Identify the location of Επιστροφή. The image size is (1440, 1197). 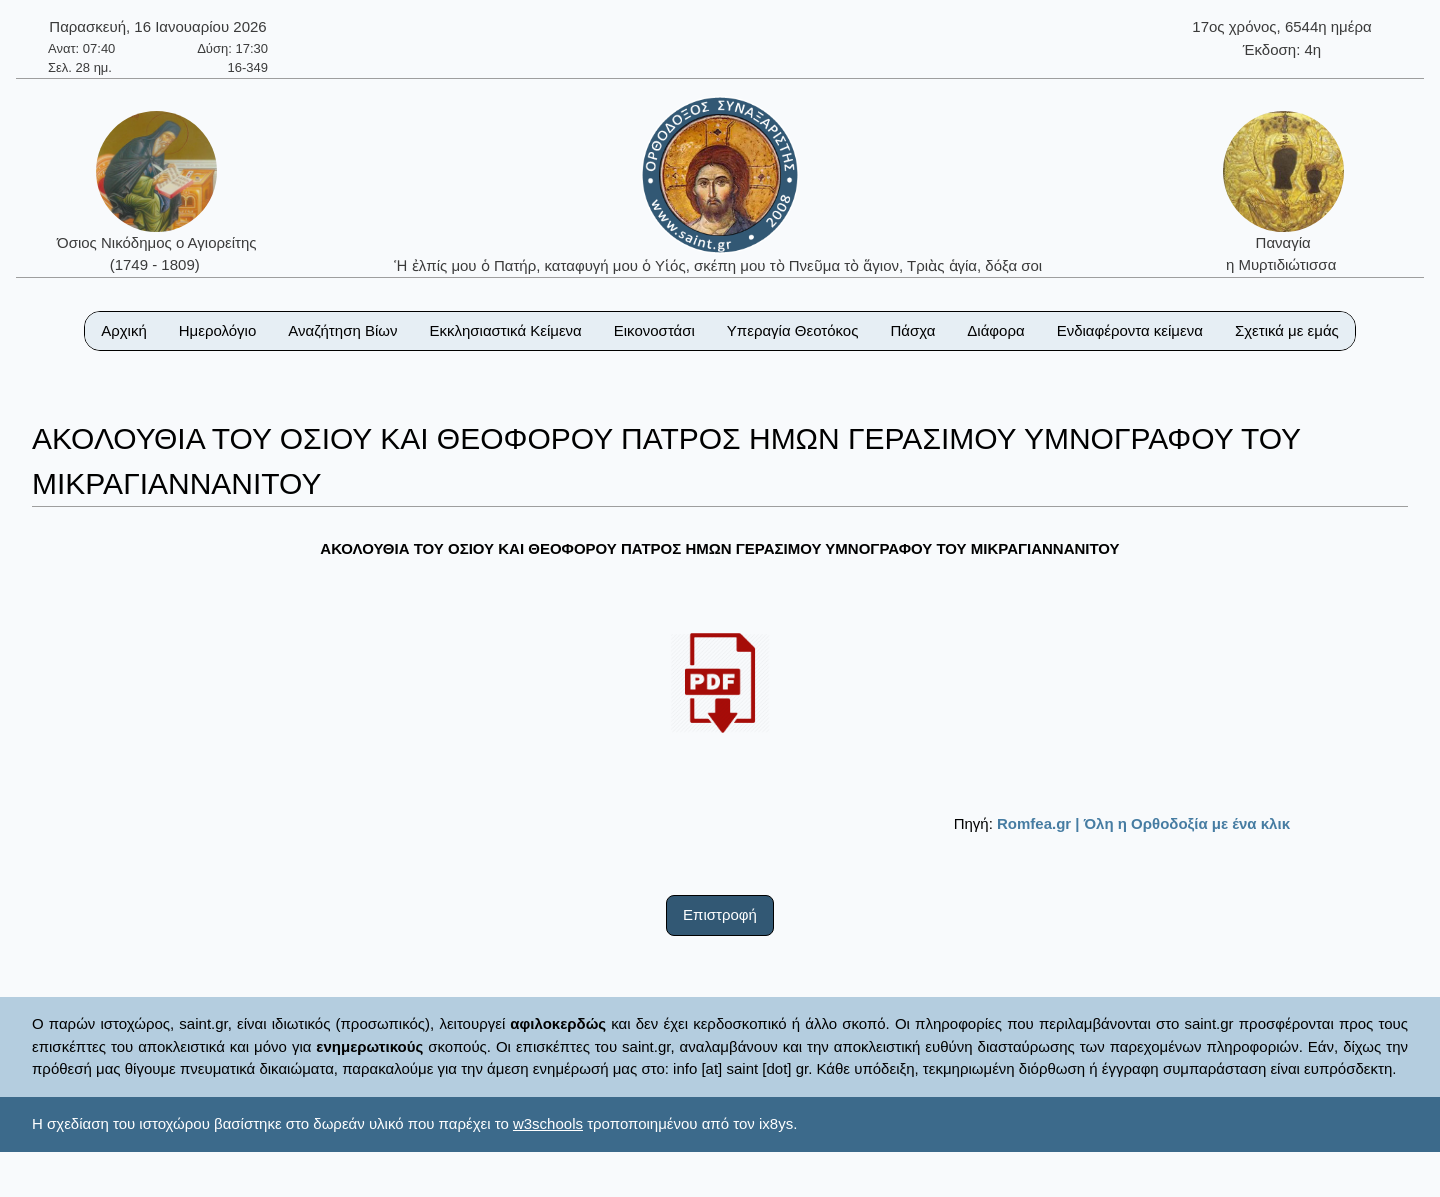
(720, 914).